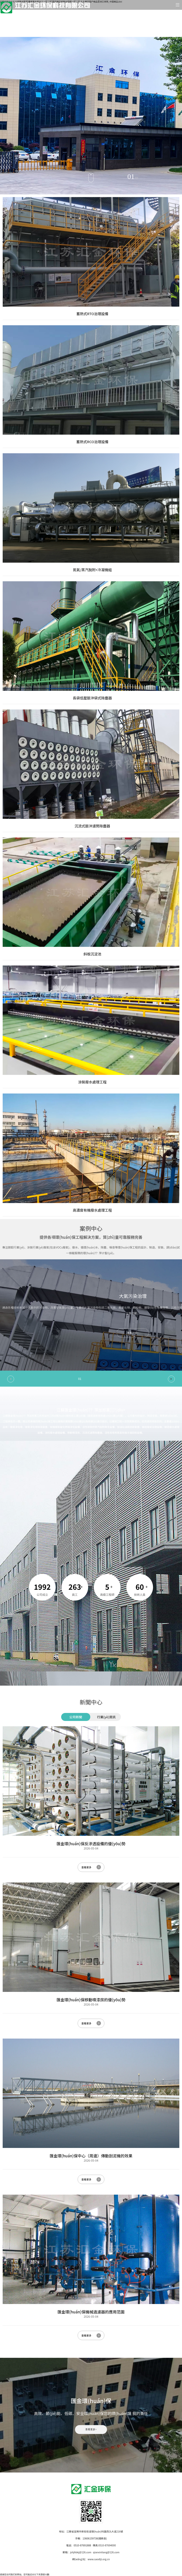 The height and width of the screenshot is (2576, 182). Describe the element at coordinates (82, 2545) in the screenshot. I see `0510-87691888` at that location.